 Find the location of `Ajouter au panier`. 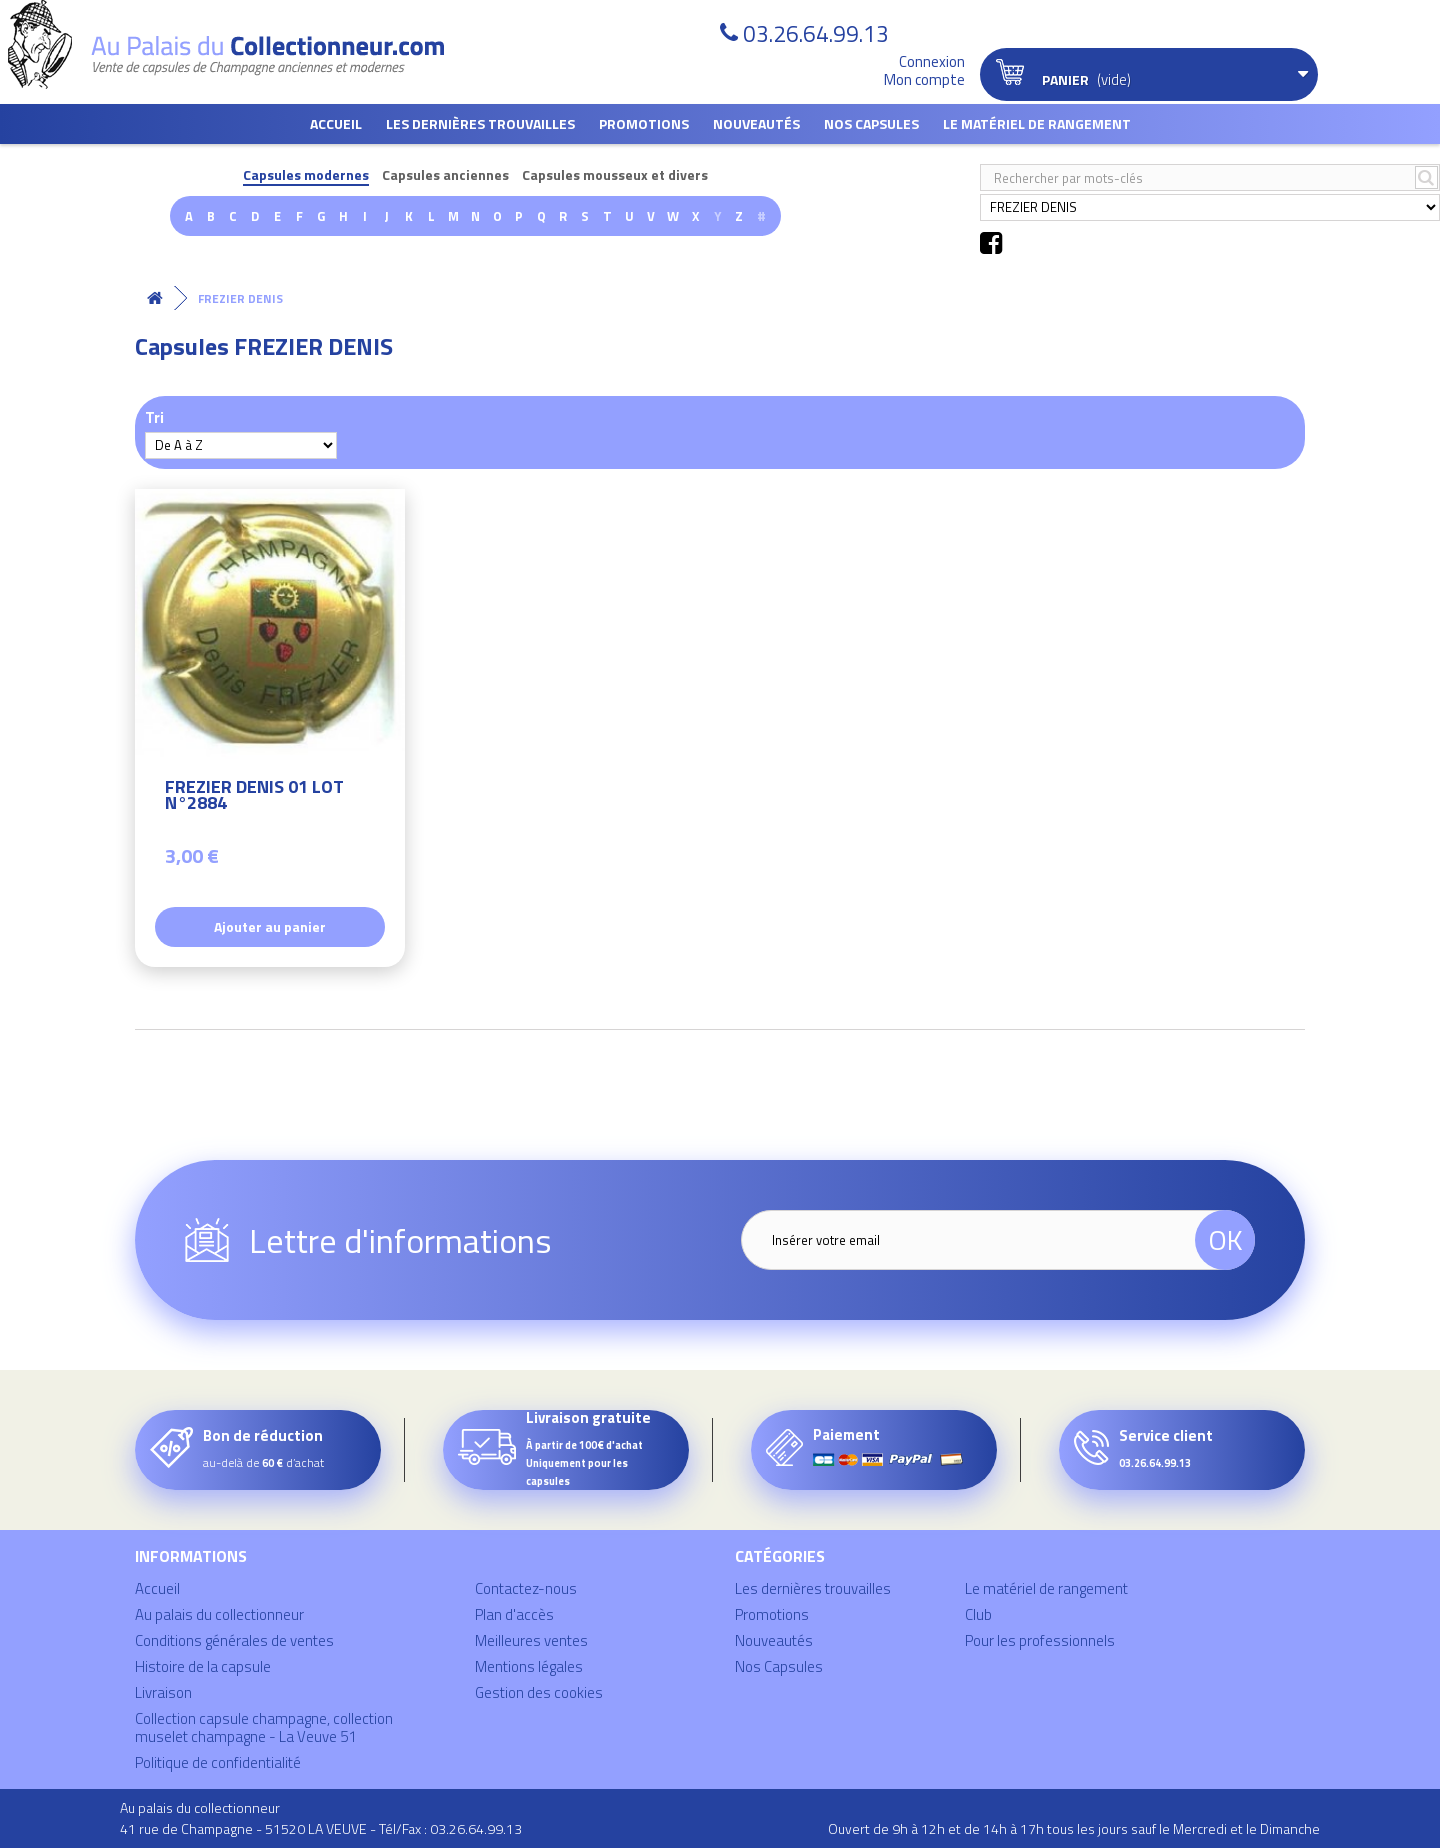

Ajouter au panier is located at coordinates (270, 926).